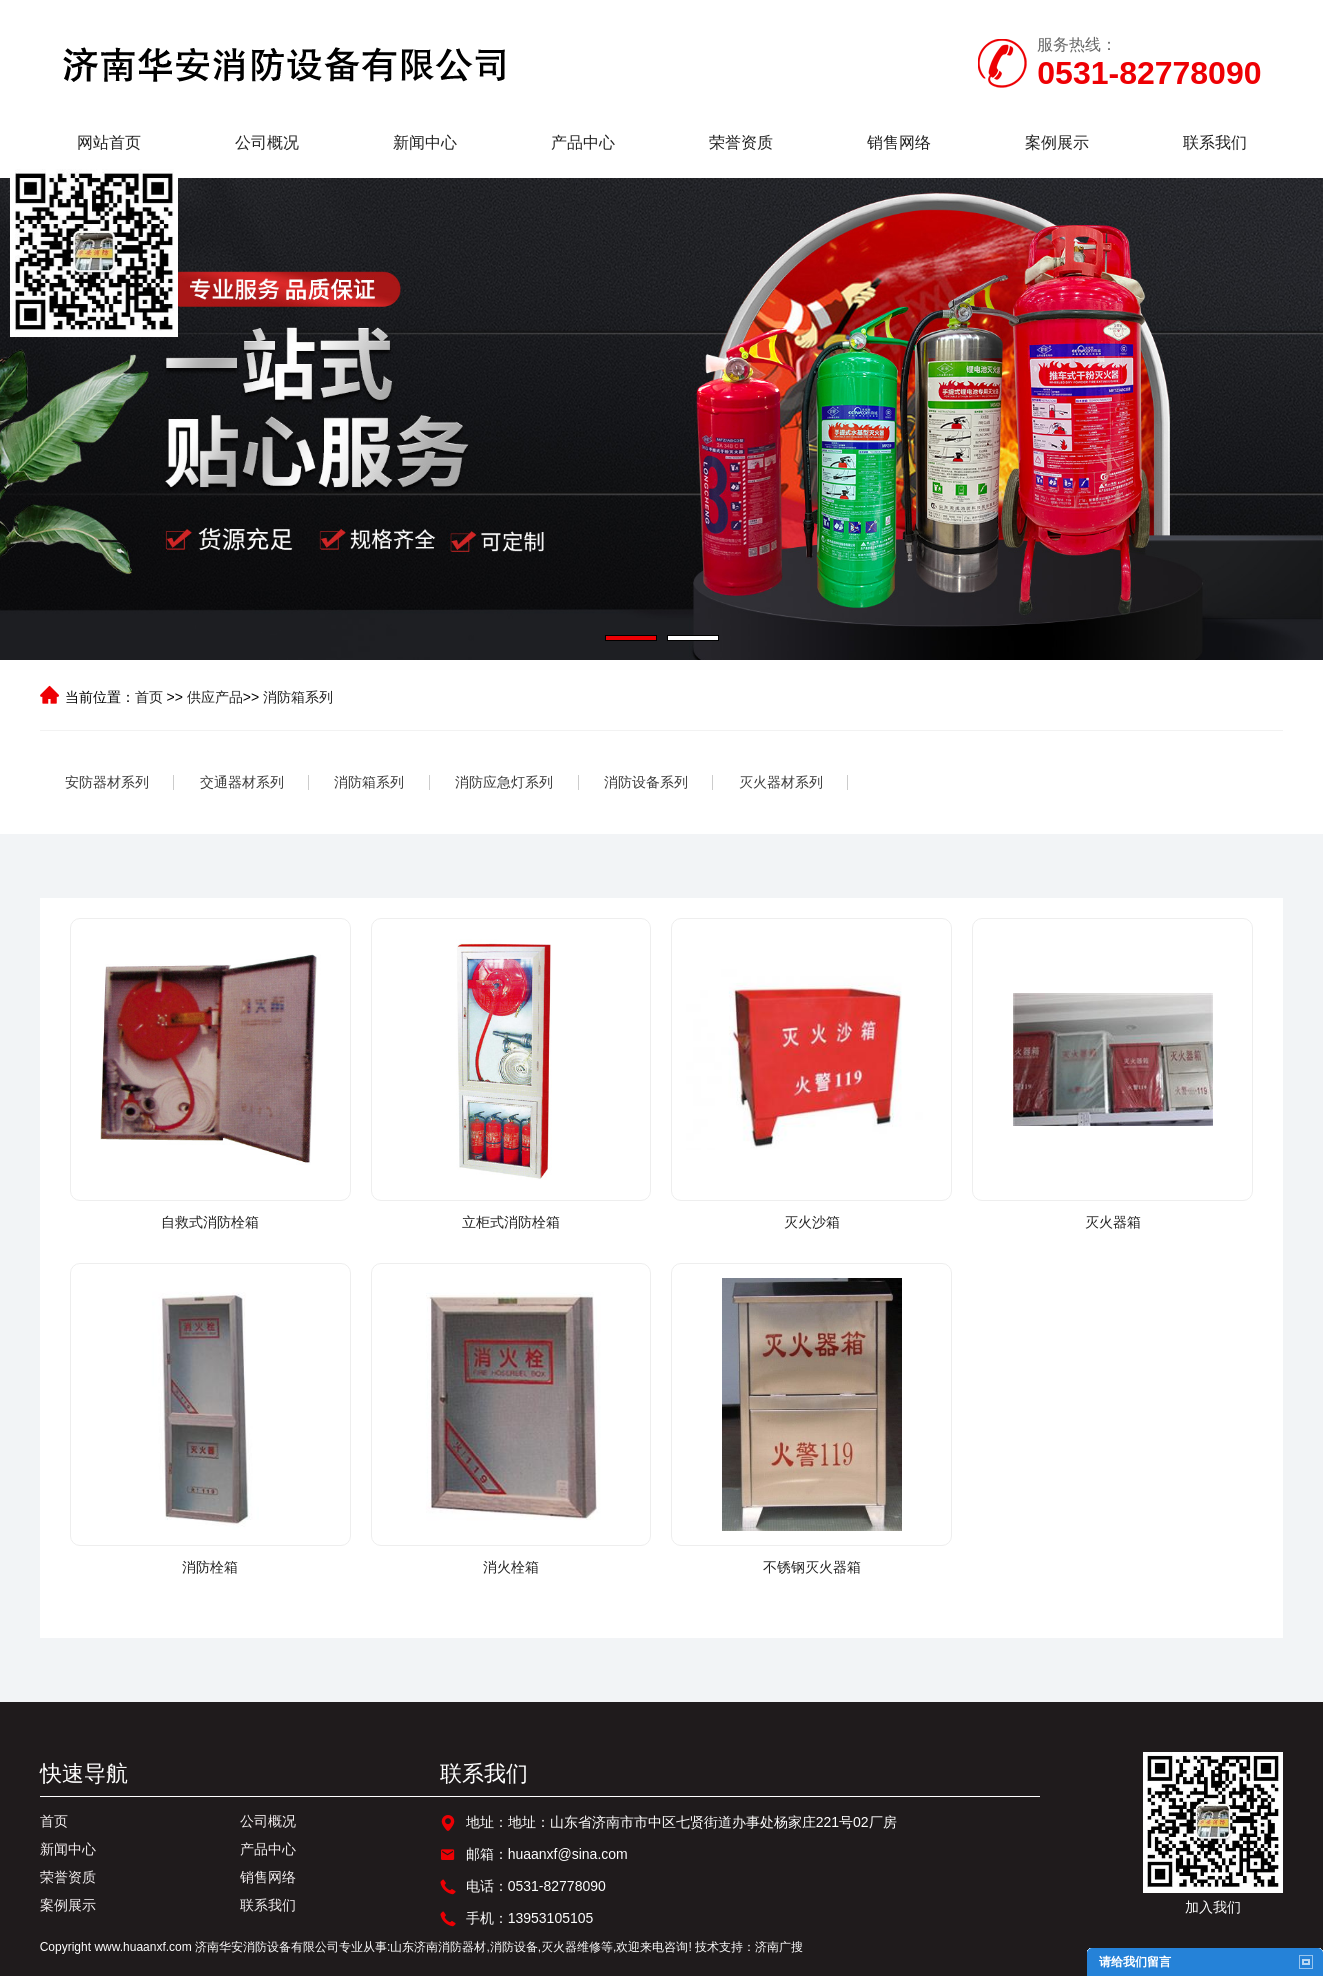 This screenshot has width=1323, height=1976. What do you see at coordinates (583, 142) in the screenshot?
I see `产品中心` at bounding box center [583, 142].